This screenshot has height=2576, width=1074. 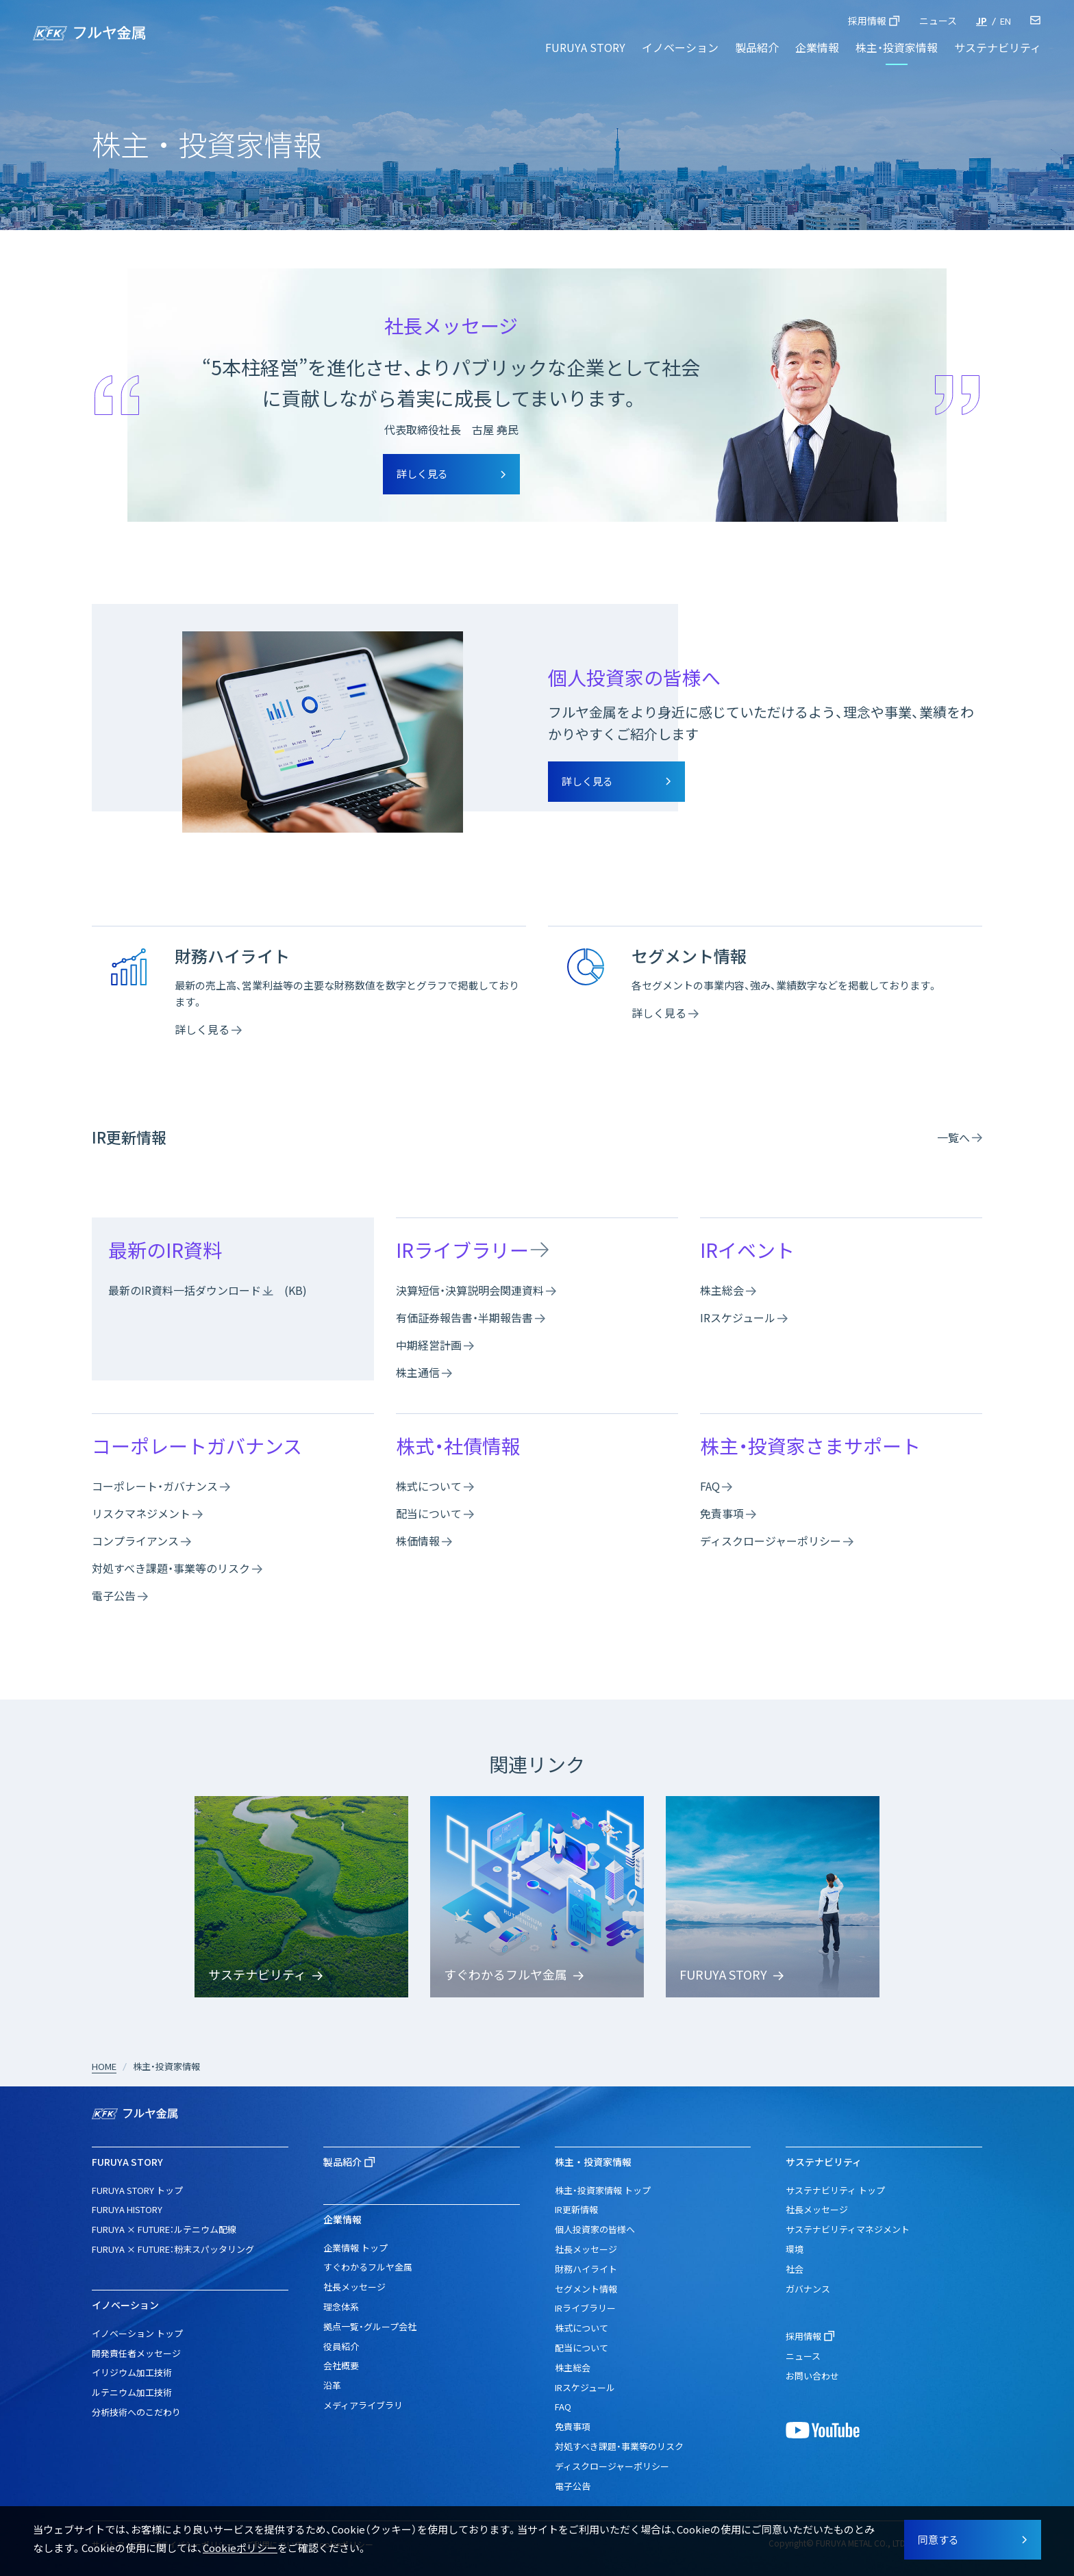 What do you see at coordinates (127, 2209) in the screenshot?
I see `FURUYA HISTORY` at bounding box center [127, 2209].